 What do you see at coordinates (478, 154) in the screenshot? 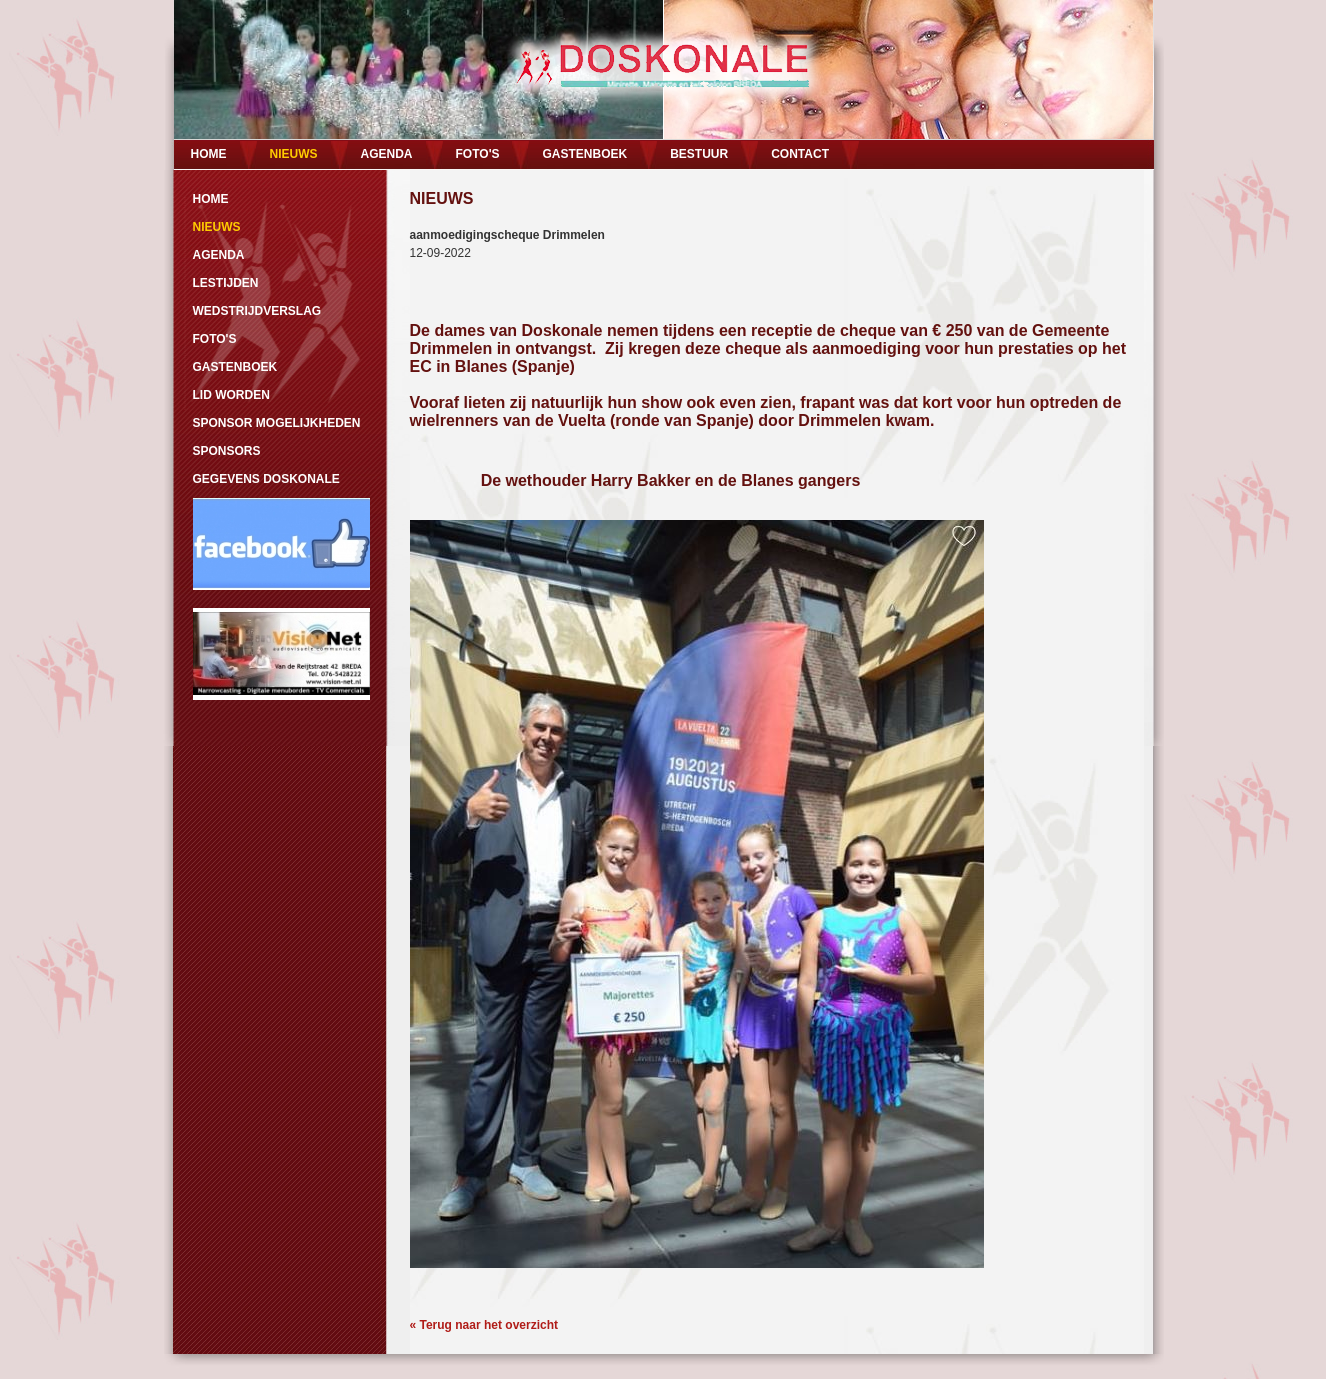
I see `FOTO'S` at bounding box center [478, 154].